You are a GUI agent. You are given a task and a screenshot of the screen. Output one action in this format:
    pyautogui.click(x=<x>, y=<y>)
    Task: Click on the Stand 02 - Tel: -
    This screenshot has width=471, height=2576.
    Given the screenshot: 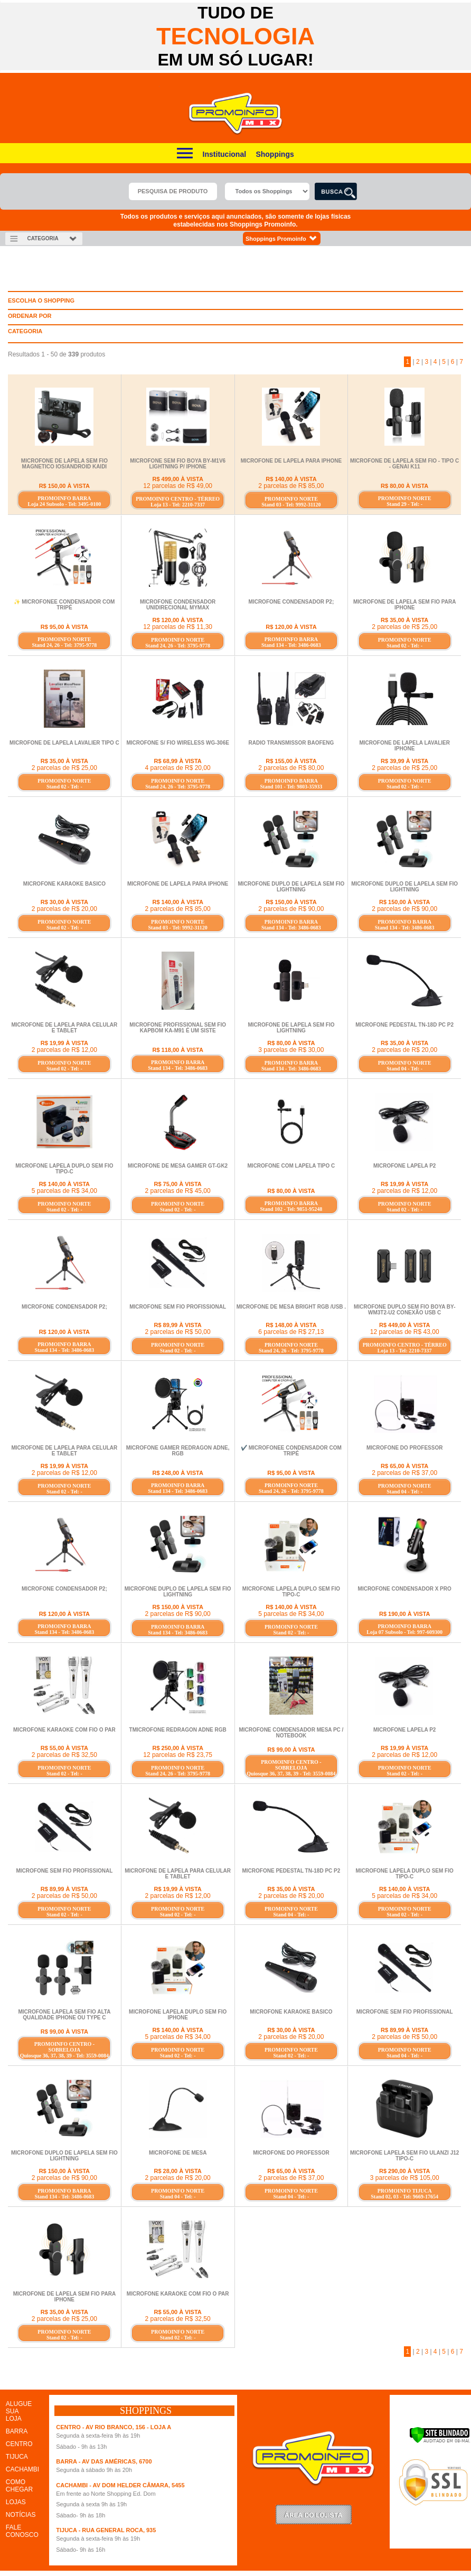 What is the action you would take?
    pyautogui.click(x=404, y=645)
    